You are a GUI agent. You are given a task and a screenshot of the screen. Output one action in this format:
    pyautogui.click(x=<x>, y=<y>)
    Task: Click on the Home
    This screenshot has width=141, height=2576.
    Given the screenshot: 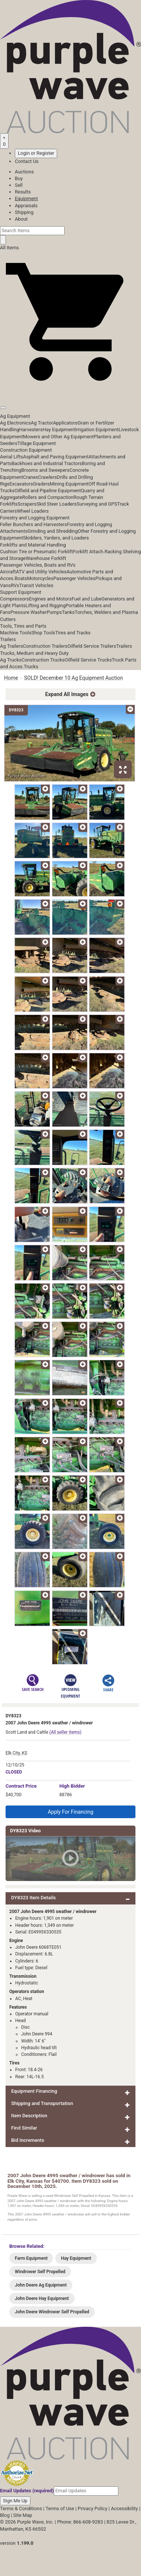 What is the action you would take?
    pyautogui.click(x=11, y=678)
    